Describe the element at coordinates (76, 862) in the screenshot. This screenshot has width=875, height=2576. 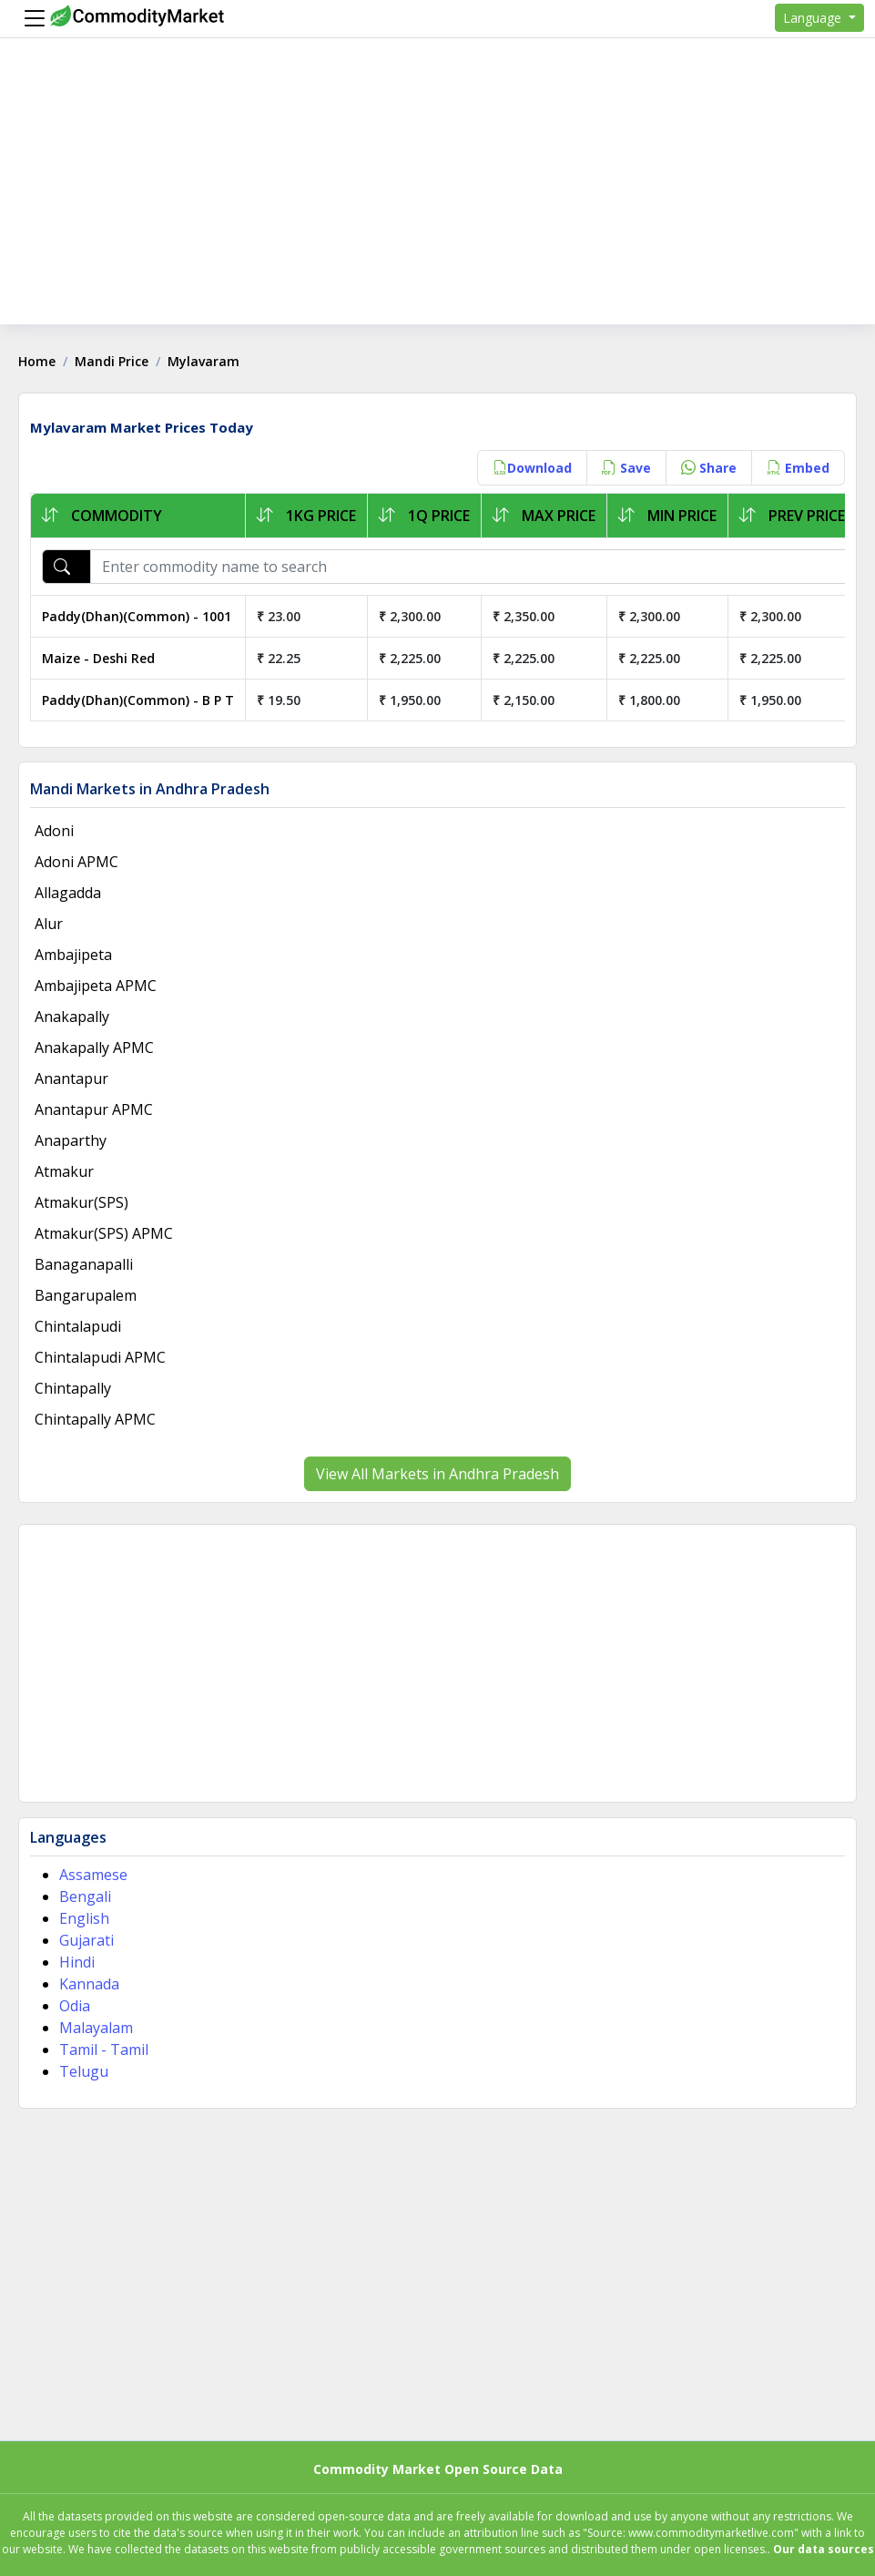
I see `Adoni APMC` at that location.